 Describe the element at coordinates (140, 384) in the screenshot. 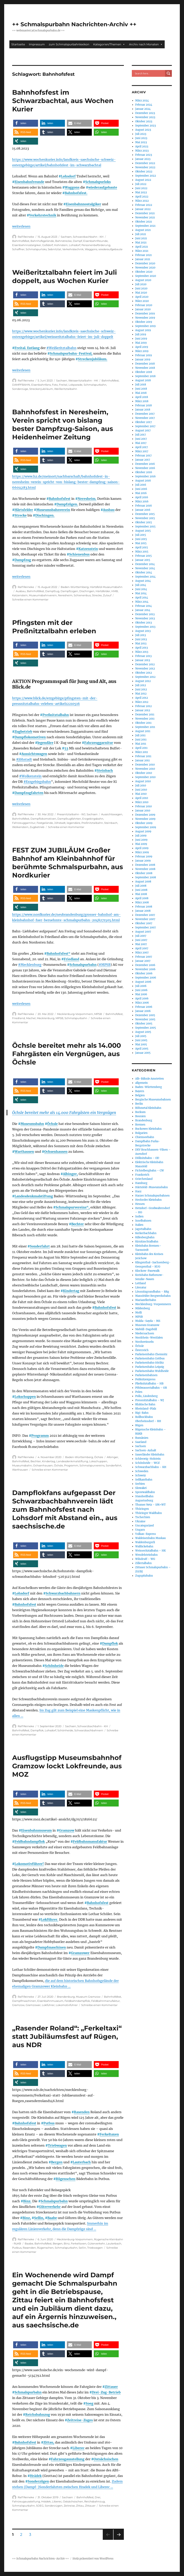

I see `Juli 2018` at that location.